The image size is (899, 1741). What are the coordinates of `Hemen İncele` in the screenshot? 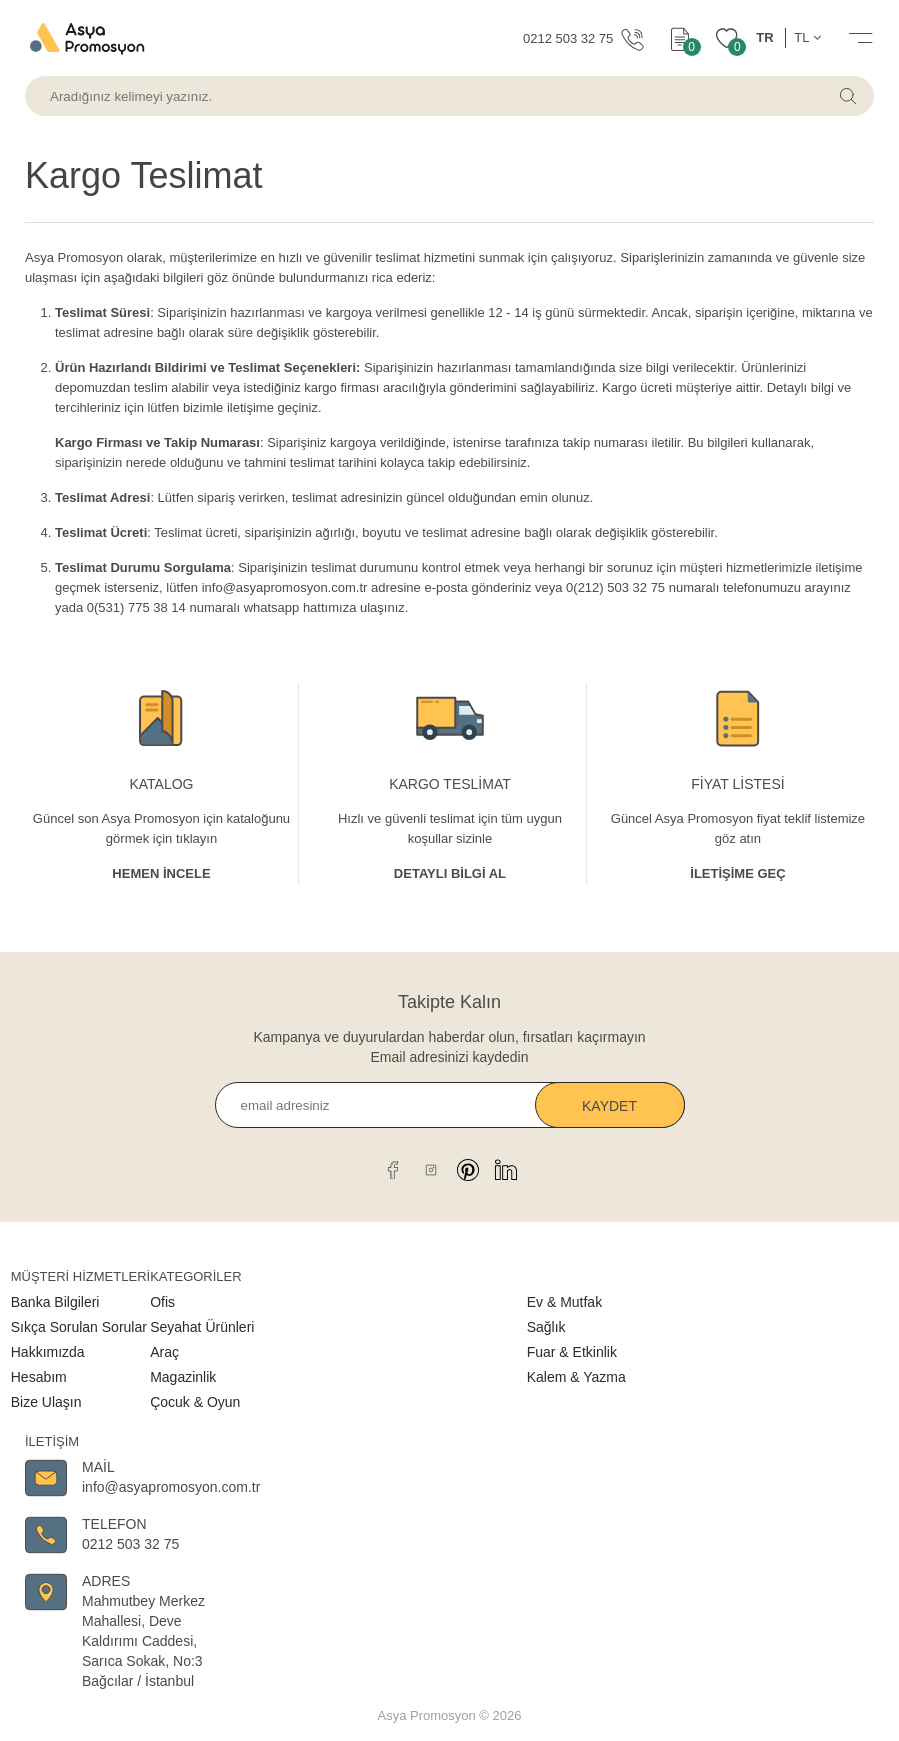 It's located at (161, 873).